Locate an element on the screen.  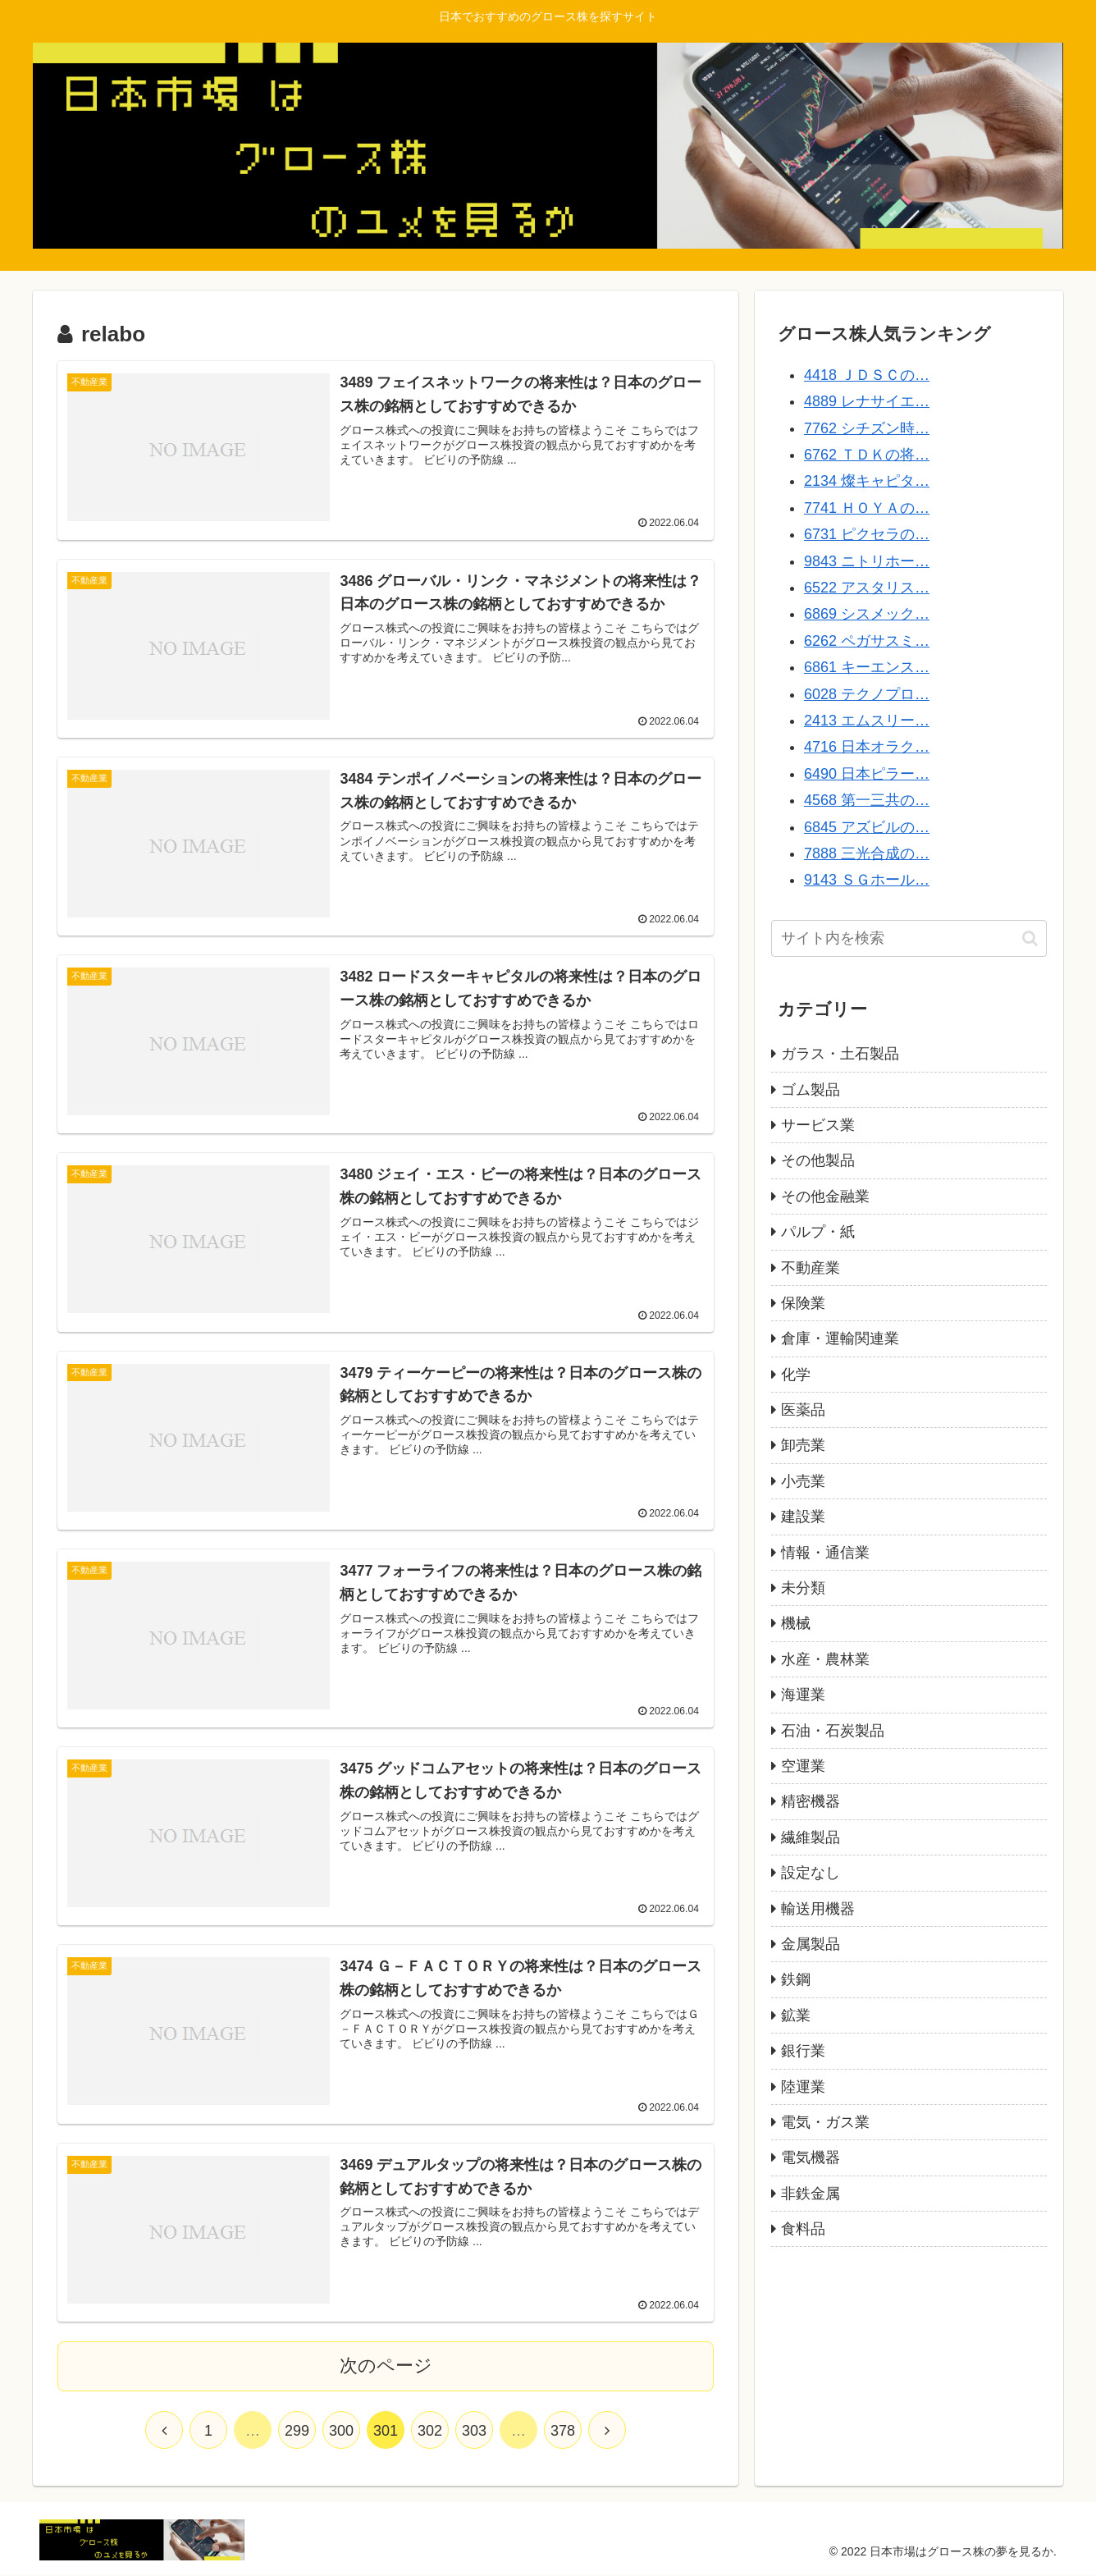
4568 第一三共の… is located at coordinates (866, 800).